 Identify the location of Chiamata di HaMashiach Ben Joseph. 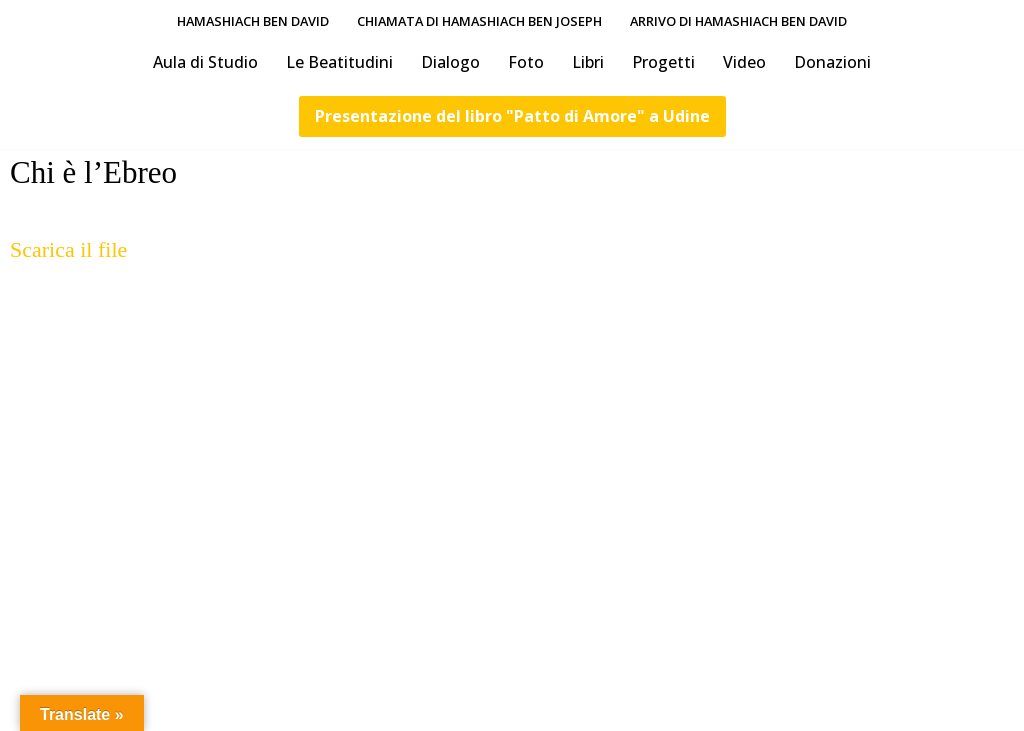
(479, 21).